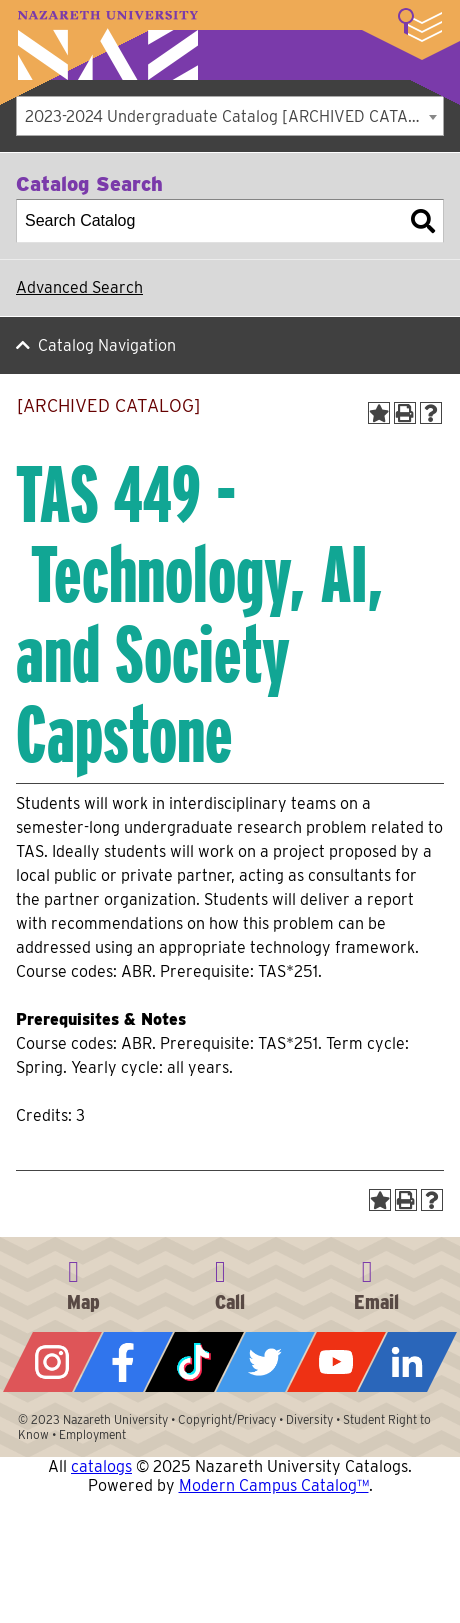 Image resolution: width=460 pixels, height=1623 pixels. Describe the element at coordinates (420, 25) in the screenshot. I see `More` at that location.